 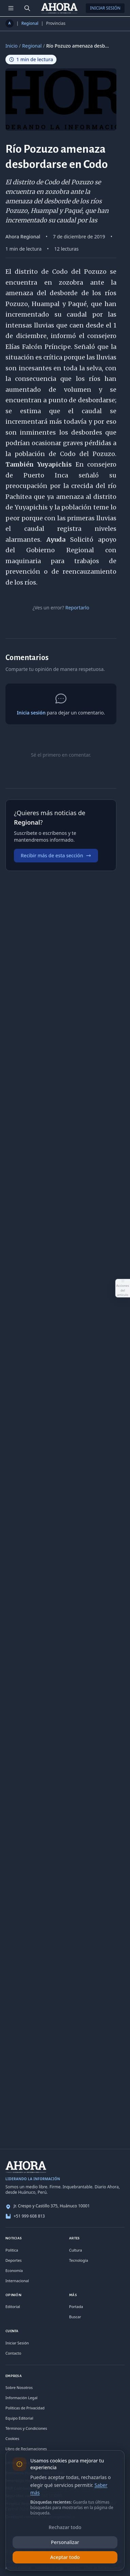 What do you see at coordinates (77, 607) in the screenshot?
I see `Reportarlo` at bounding box center [77, 607].